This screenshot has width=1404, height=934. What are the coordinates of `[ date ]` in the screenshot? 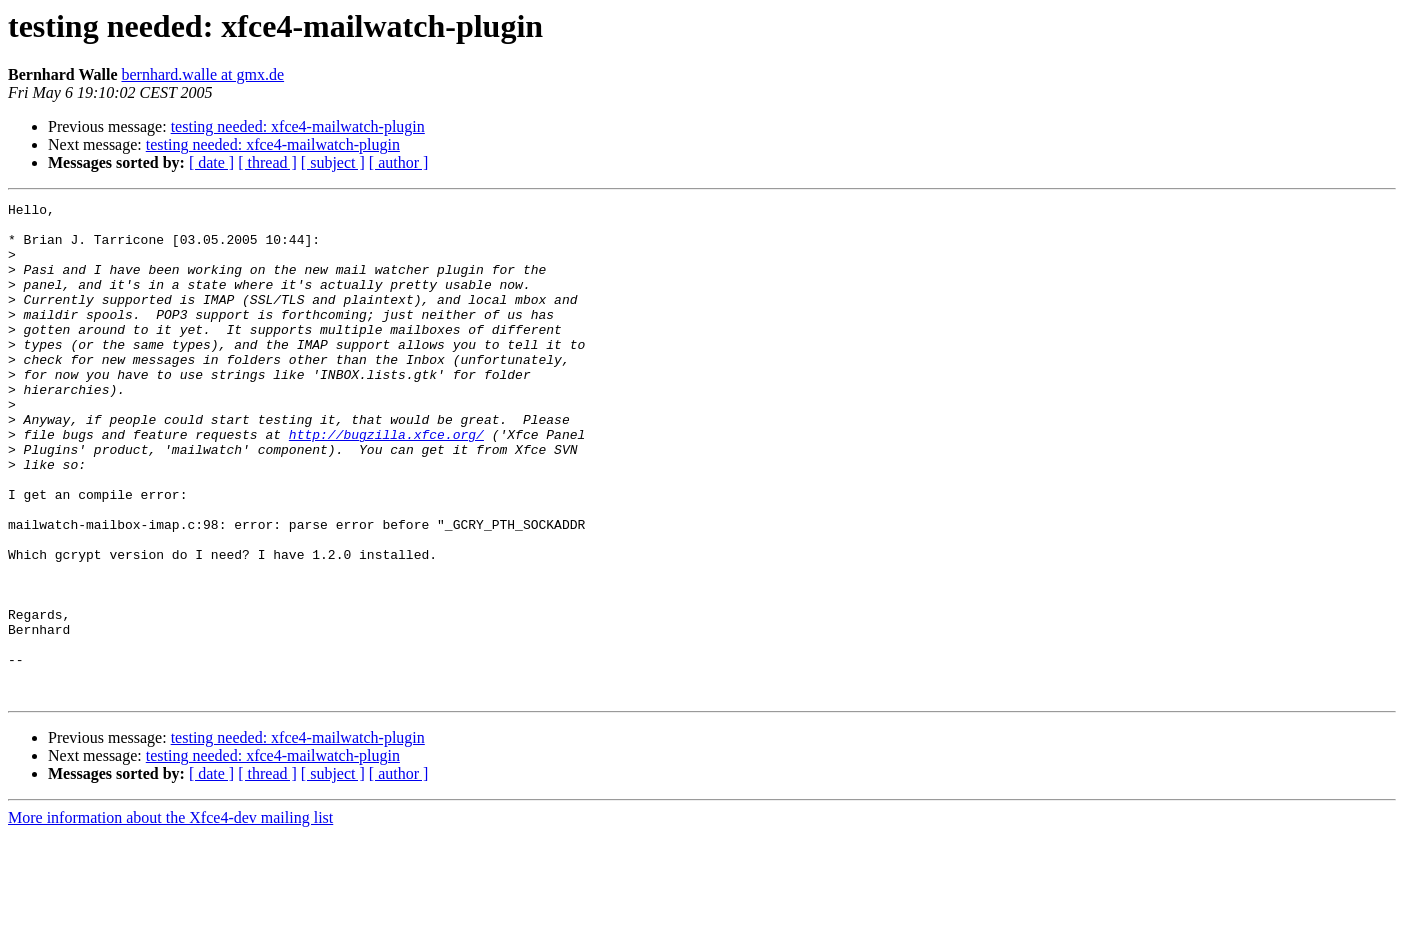 It's located at (211, 162).